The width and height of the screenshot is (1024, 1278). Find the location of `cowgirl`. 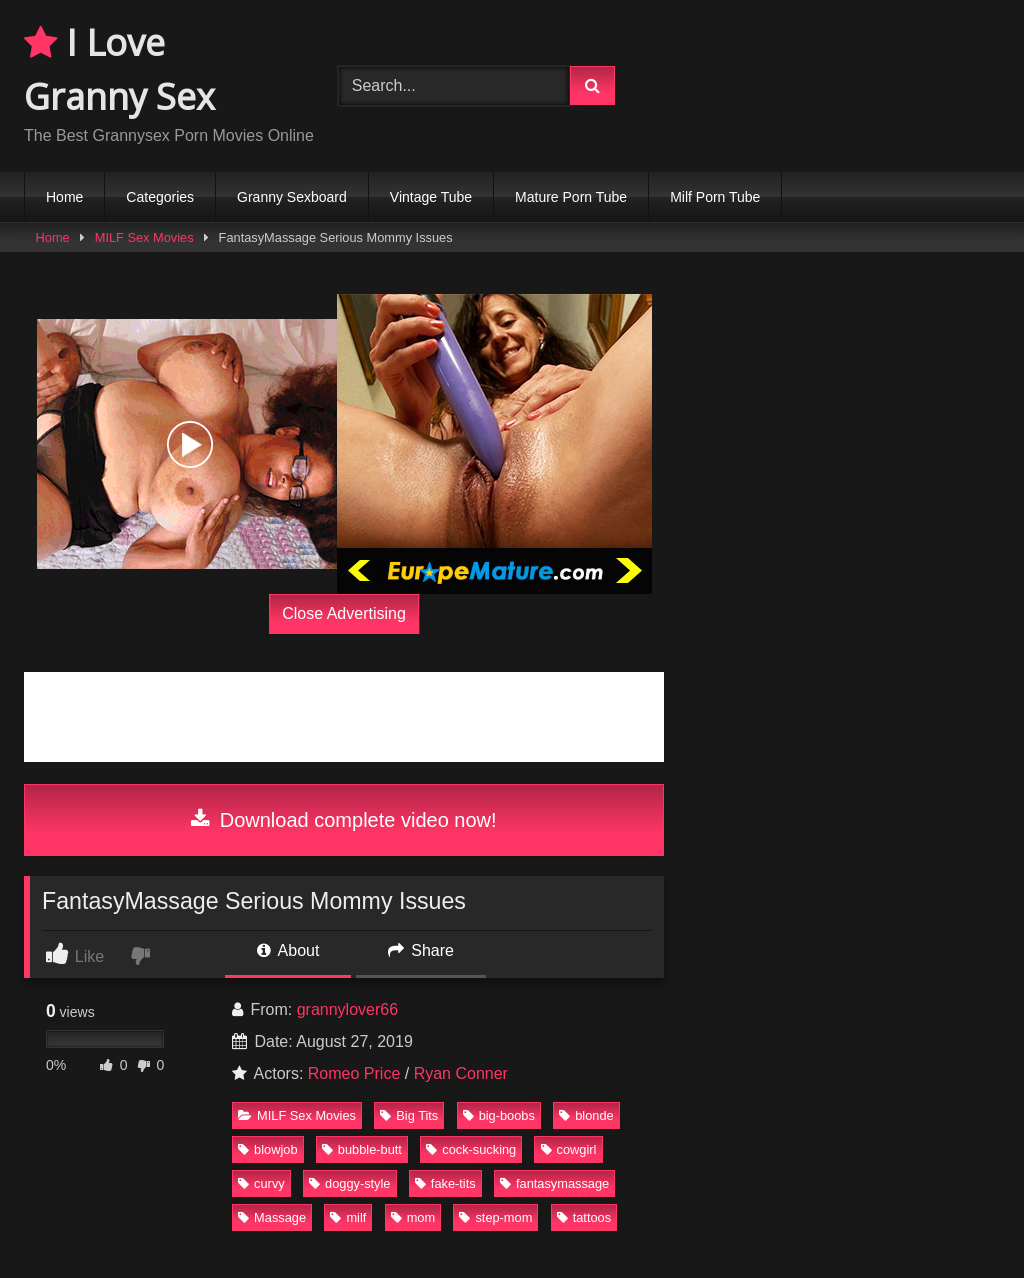

cowgirl is located at coordinates (569, 1149).